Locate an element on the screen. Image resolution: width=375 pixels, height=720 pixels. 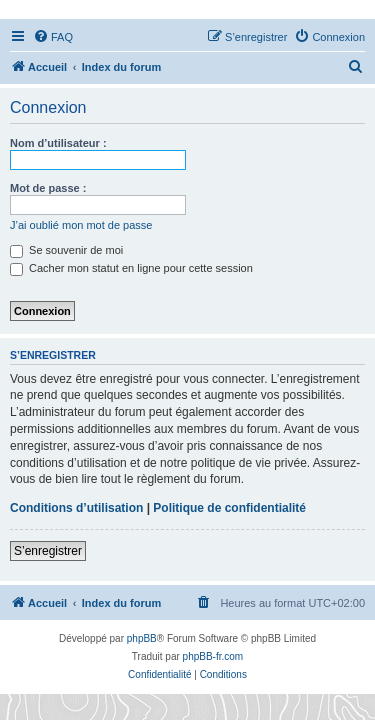
Cacher mon statut en ligne pour cette session is located at coordinates (131, 268).